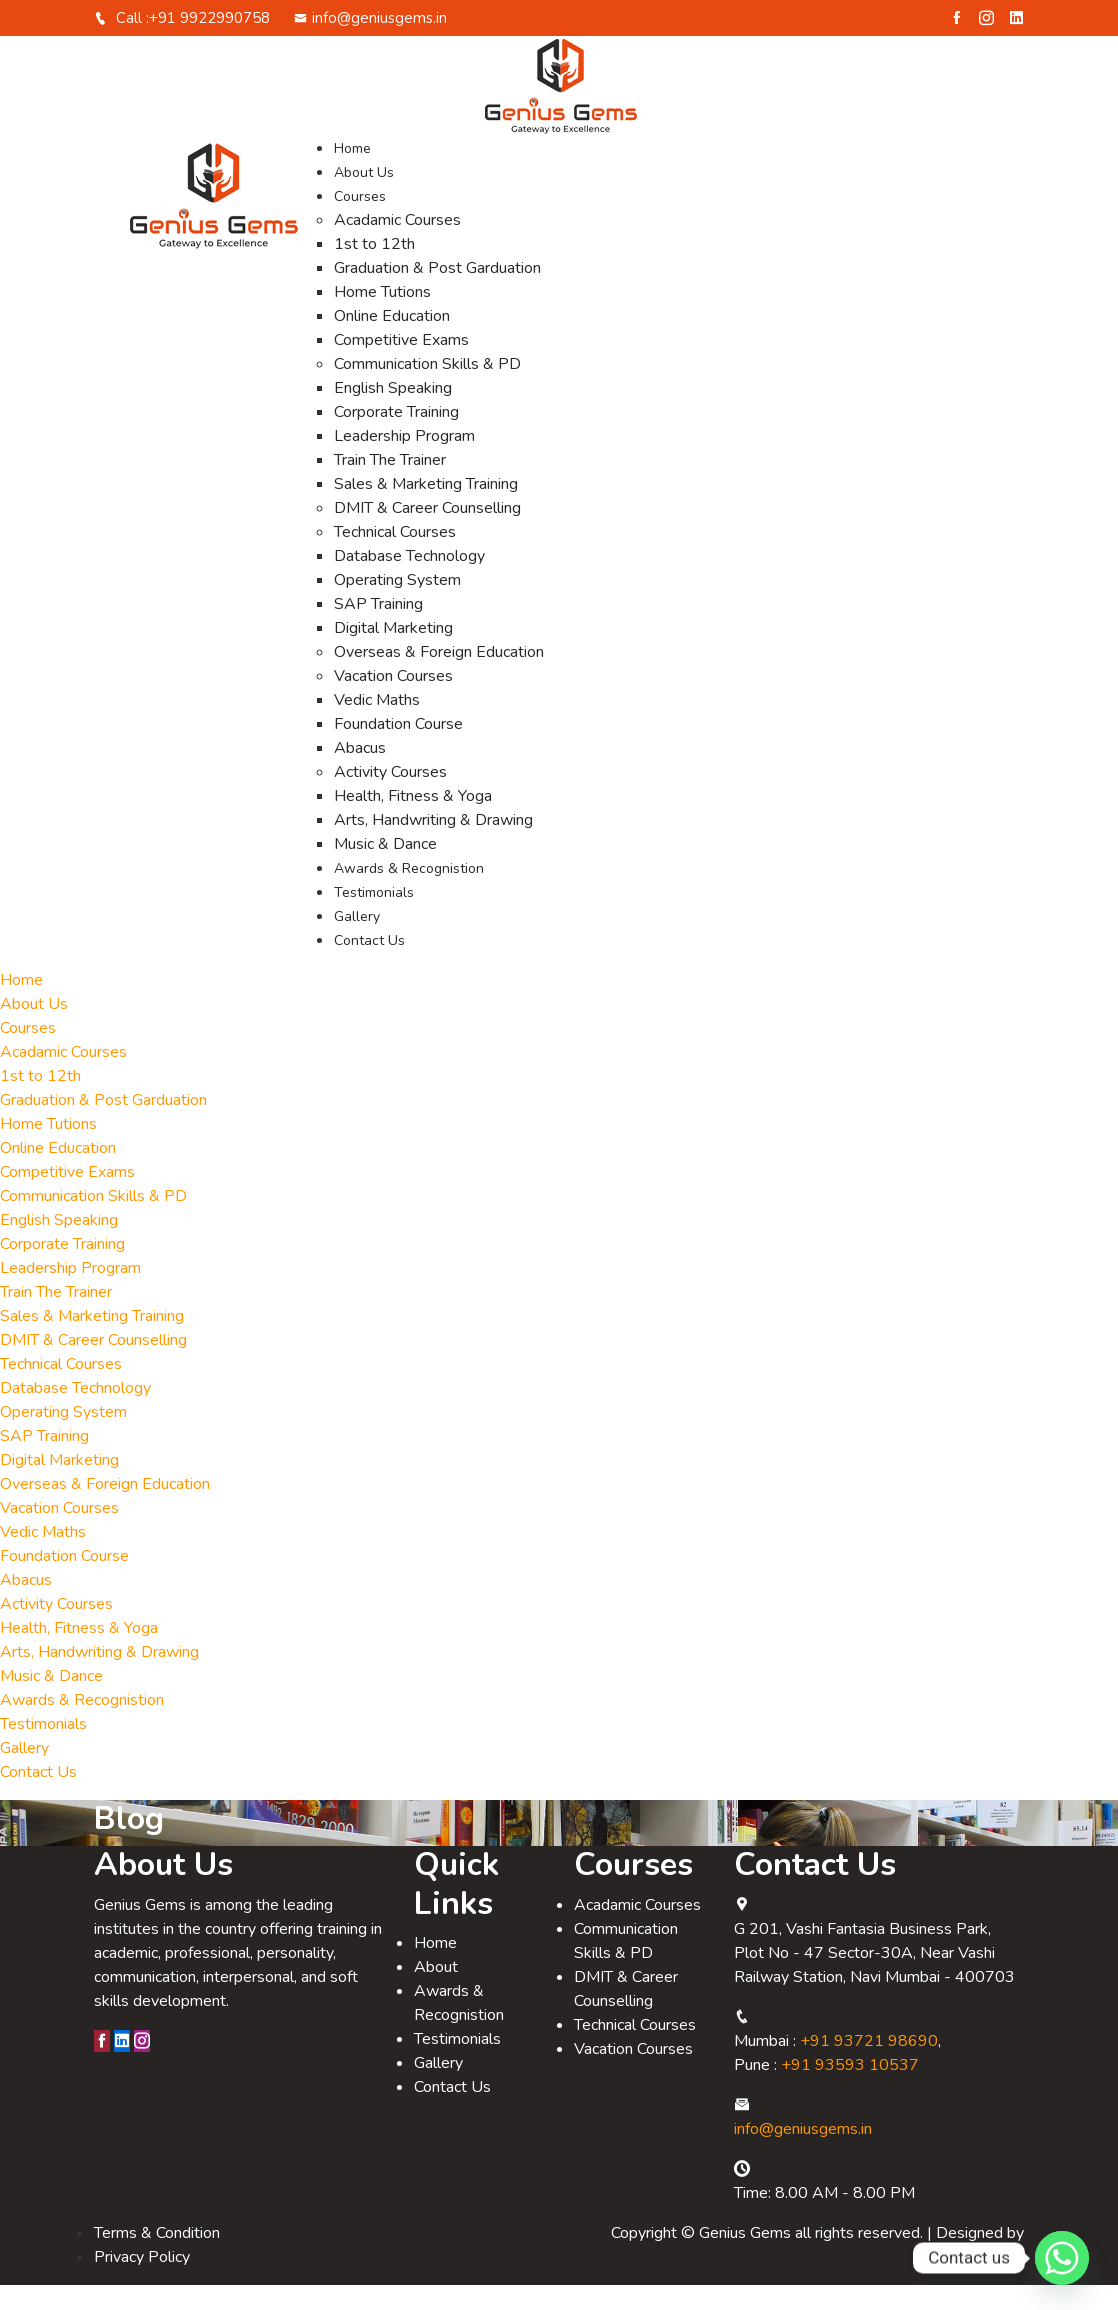 The width and height of the screenshot is (1118, 2310). I want to click on [Whatsapp], so click(1062, 2258).